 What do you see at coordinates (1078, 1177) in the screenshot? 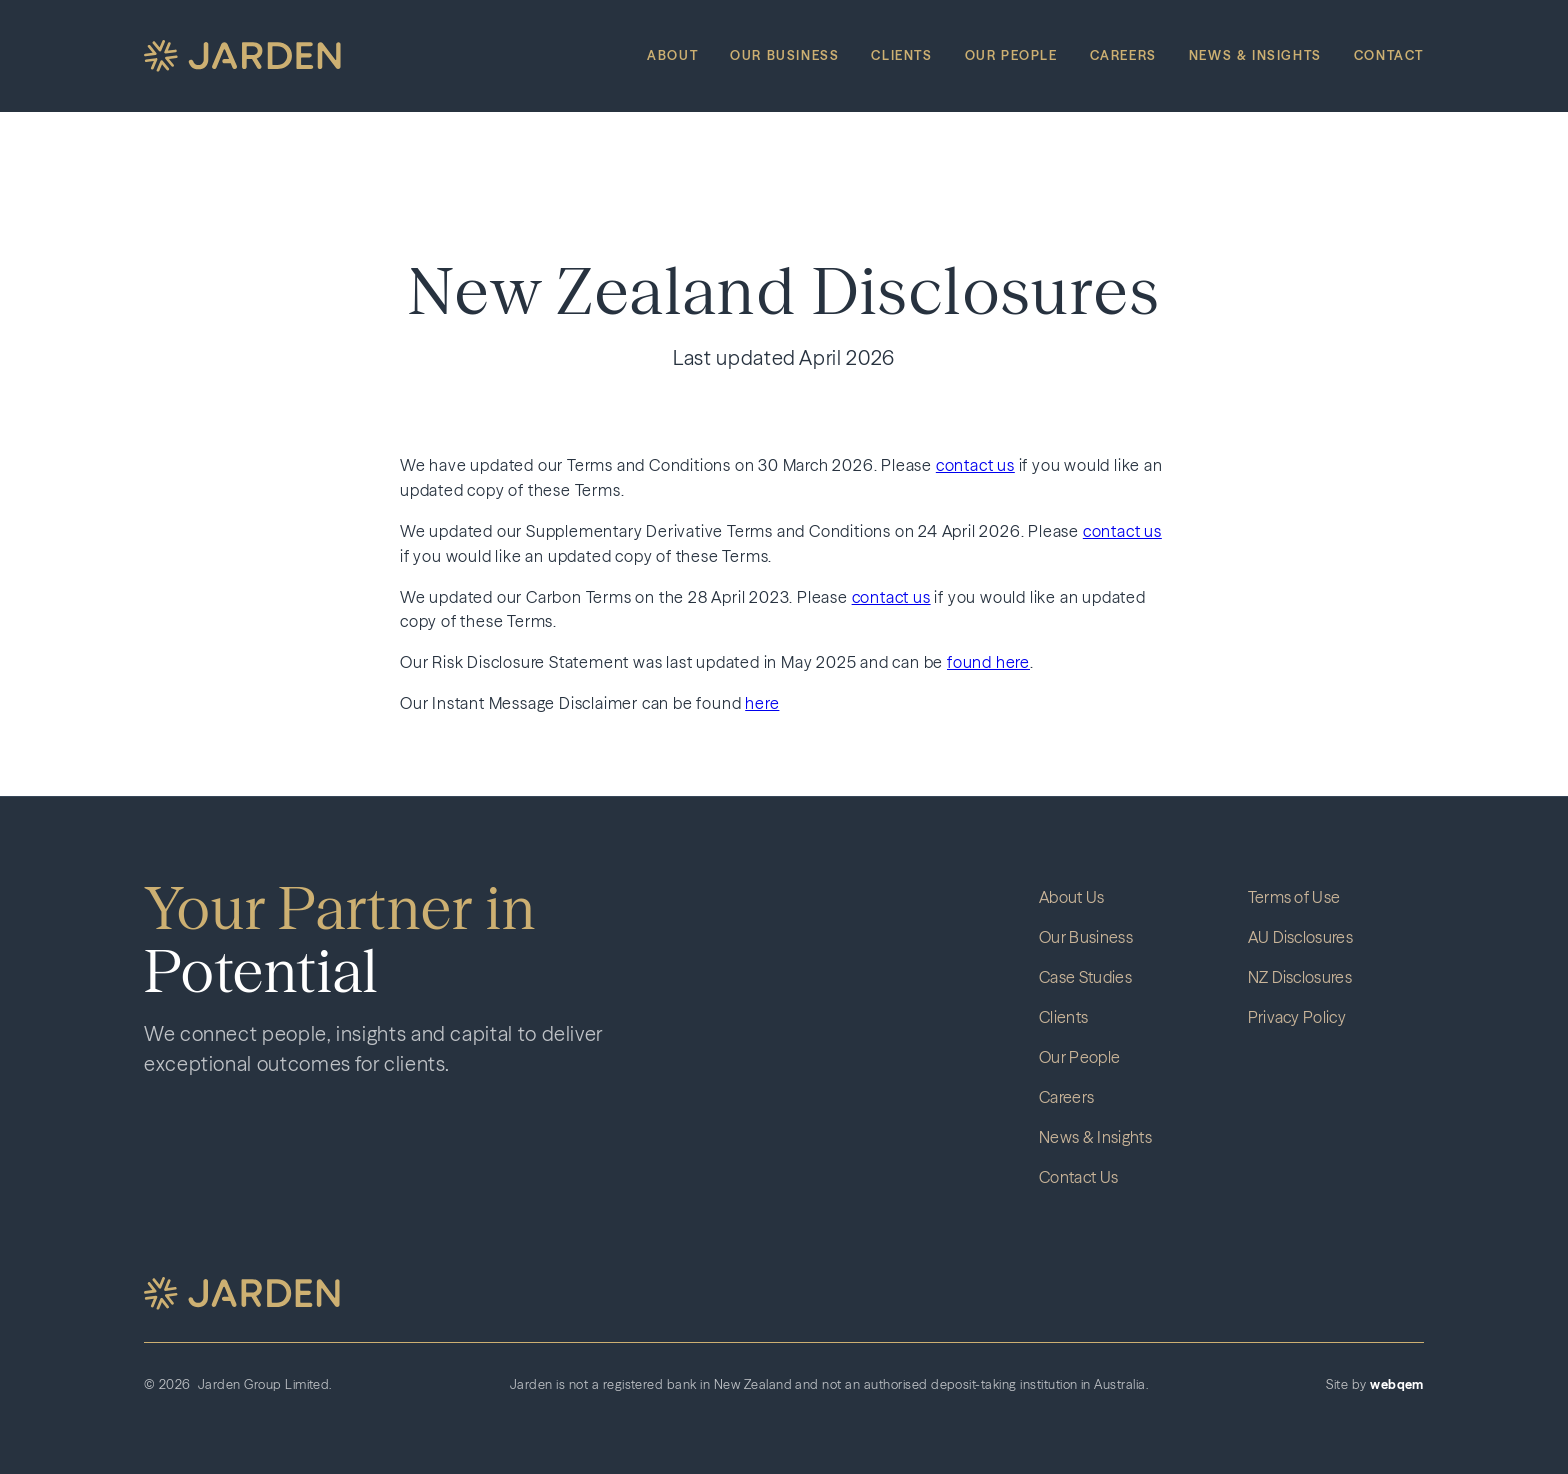
I see `Contact Us` at bounding box center [1078, 1177].